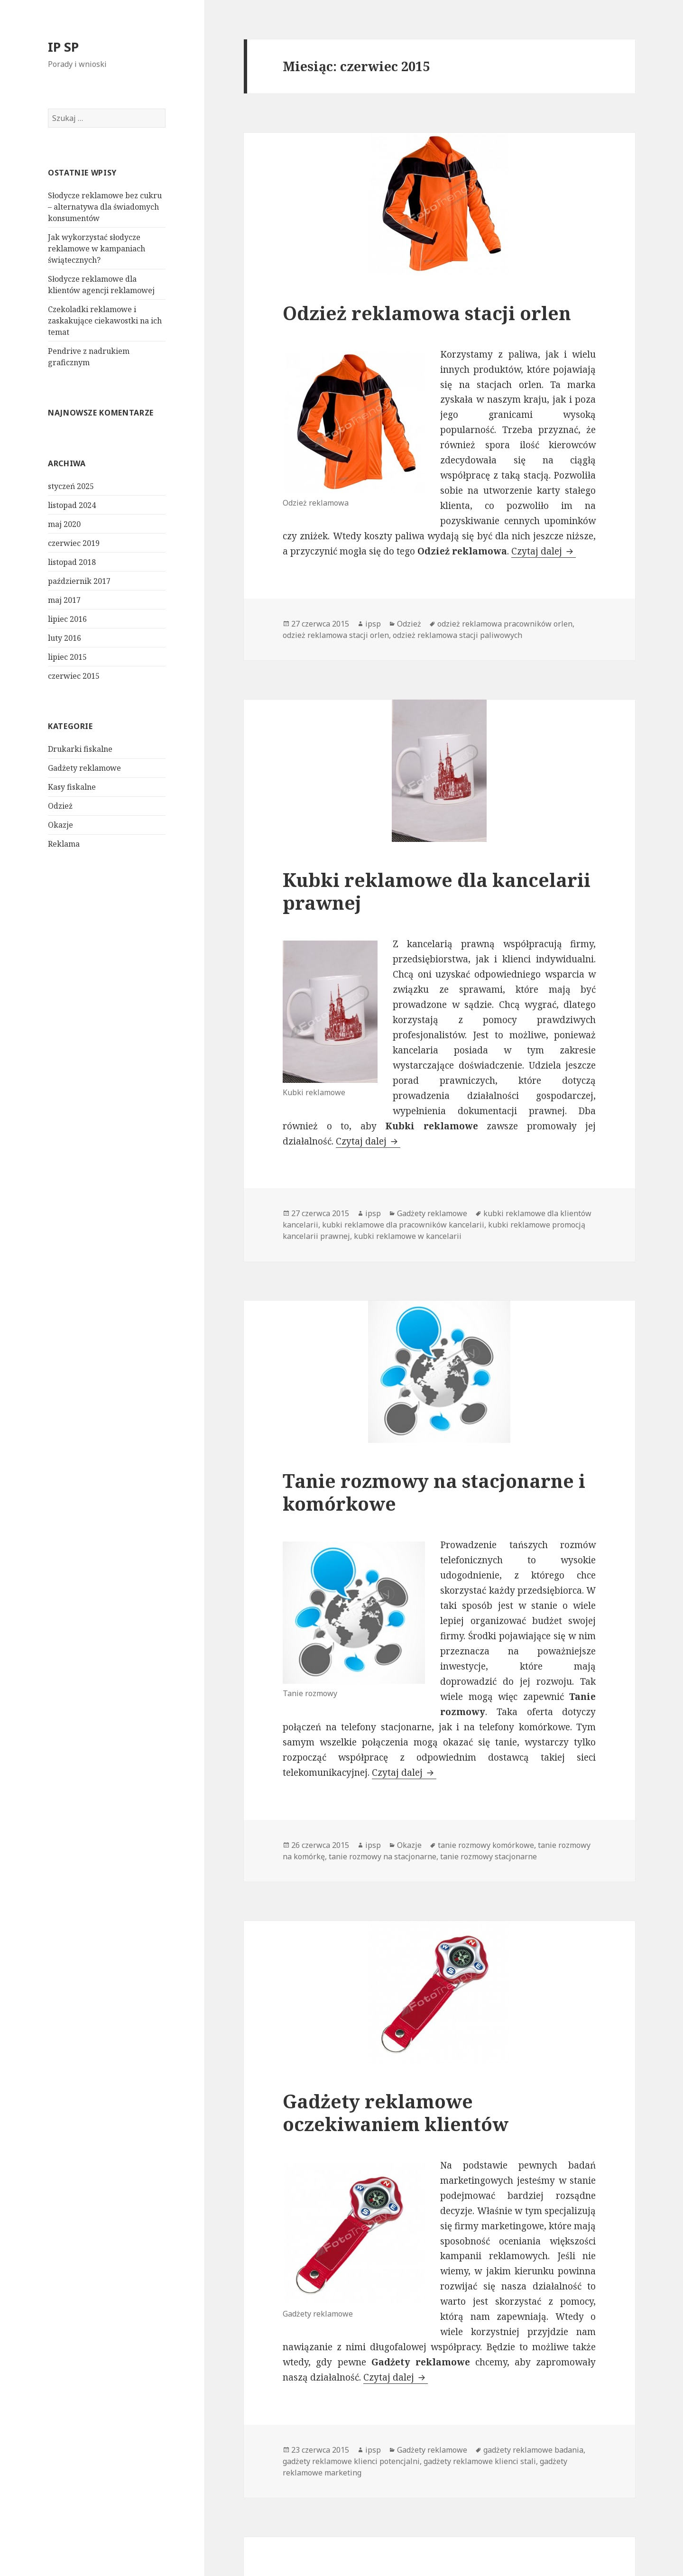  Describe the element at coordinates (84, 768) in the screenshot. I see `Gadżety reklamowe` at that location.